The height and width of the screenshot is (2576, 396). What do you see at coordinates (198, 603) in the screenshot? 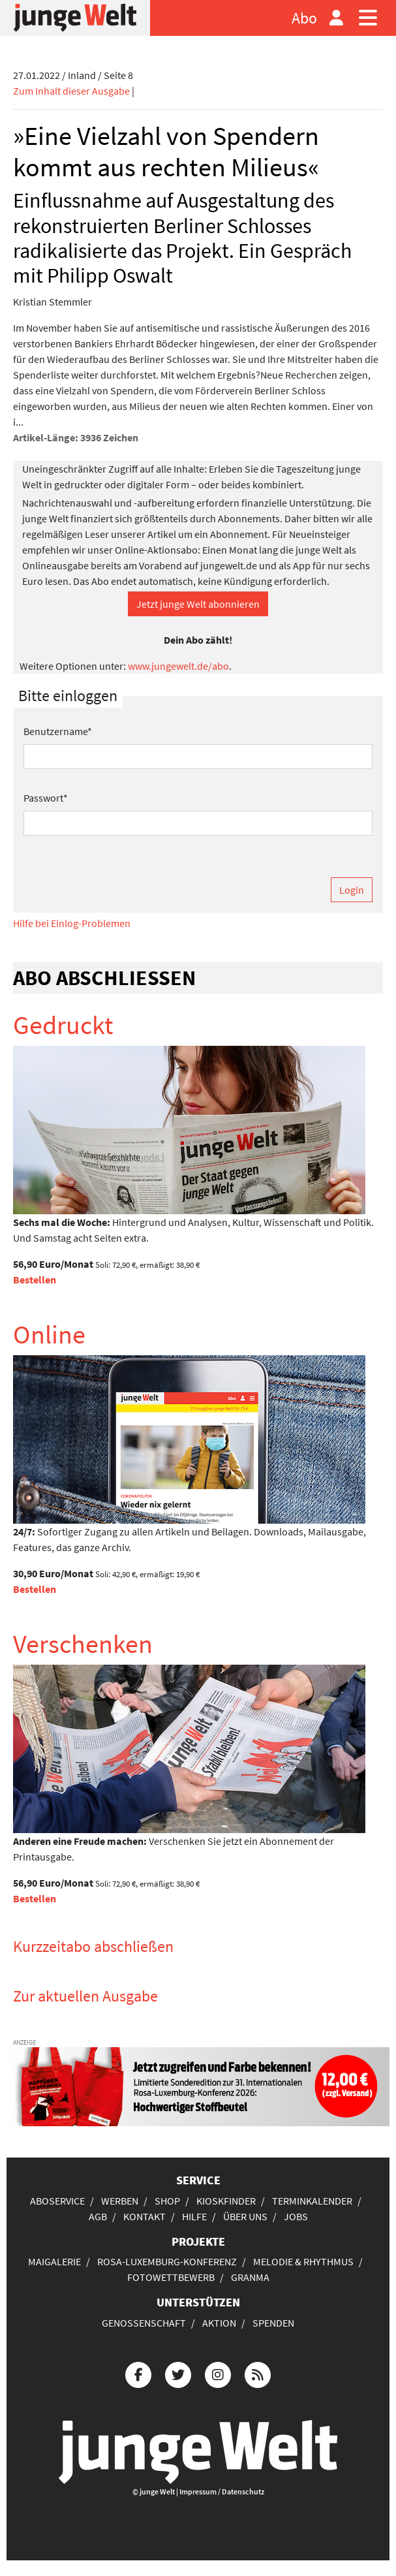
I see `Jetzt junge Welt abonnieren` at bounding box center [198, 603].